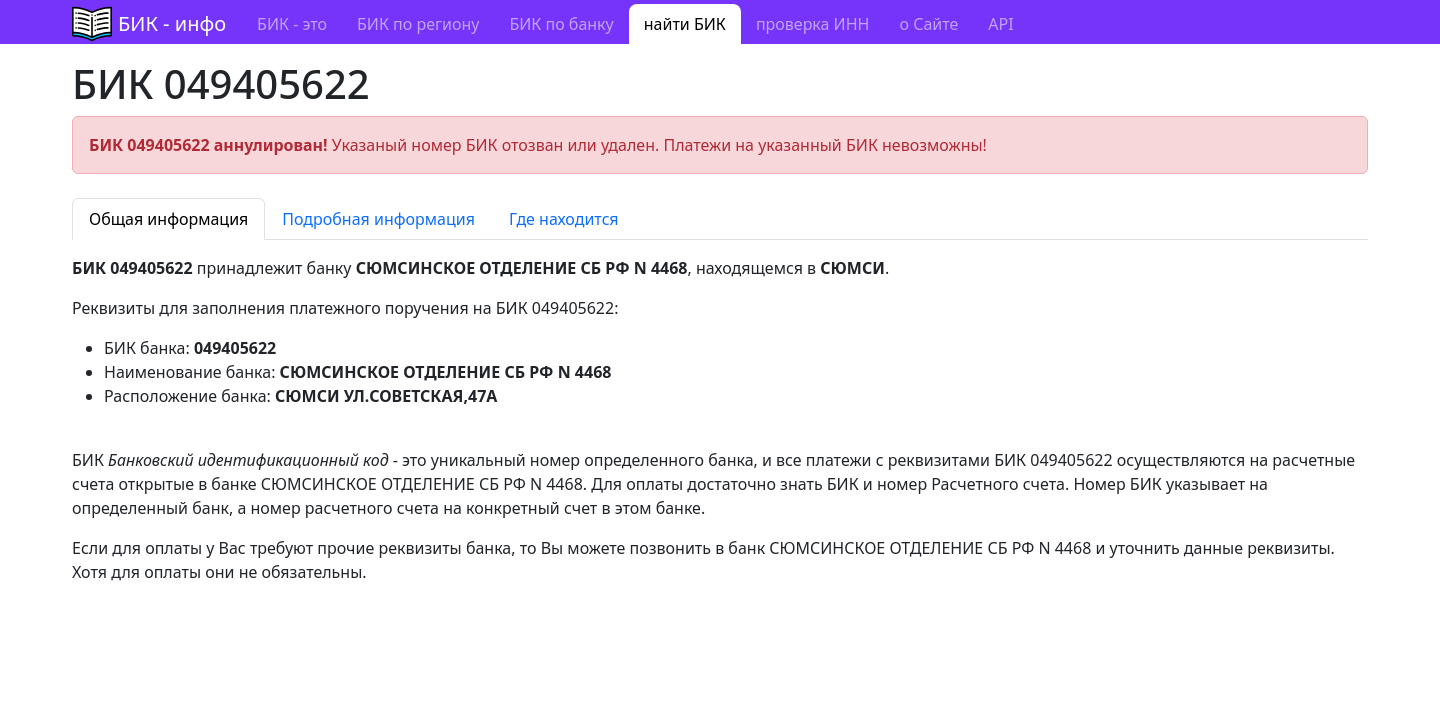 Image resolution: width=1440 pixels, height=720 pixels. Describe the element at coordinates (564, 219) in the screenshot. I see `Где находится` at that location.